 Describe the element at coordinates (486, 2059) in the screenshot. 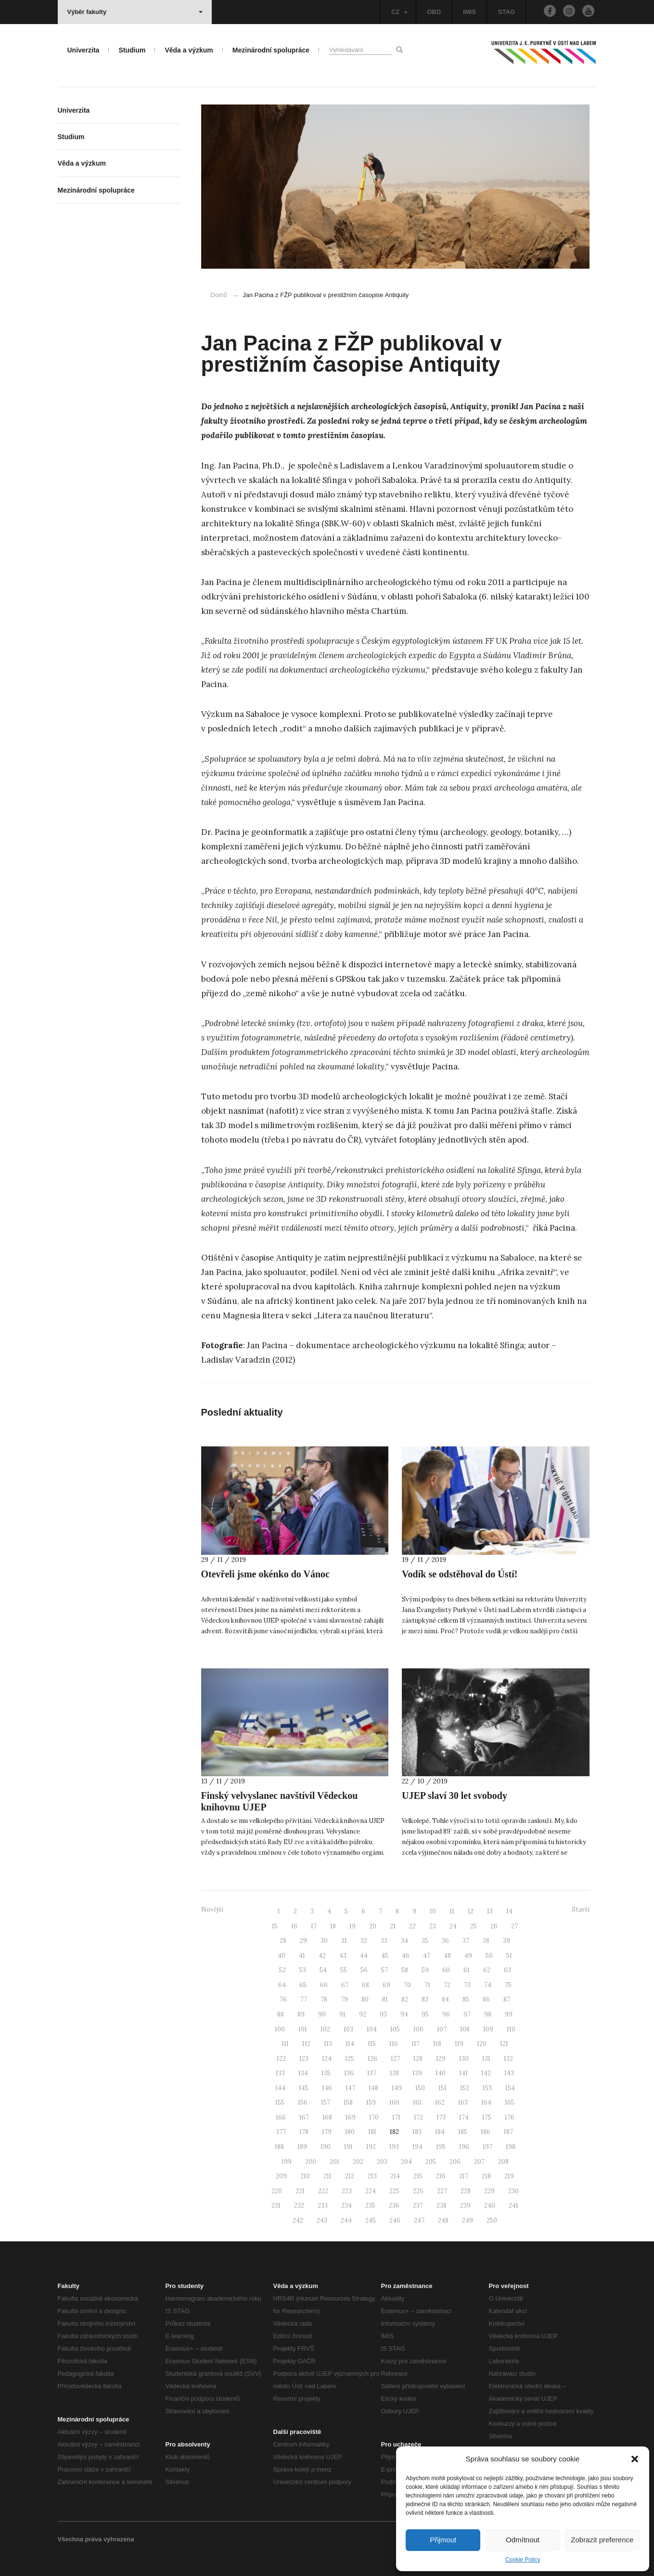

I see `131` at that location.